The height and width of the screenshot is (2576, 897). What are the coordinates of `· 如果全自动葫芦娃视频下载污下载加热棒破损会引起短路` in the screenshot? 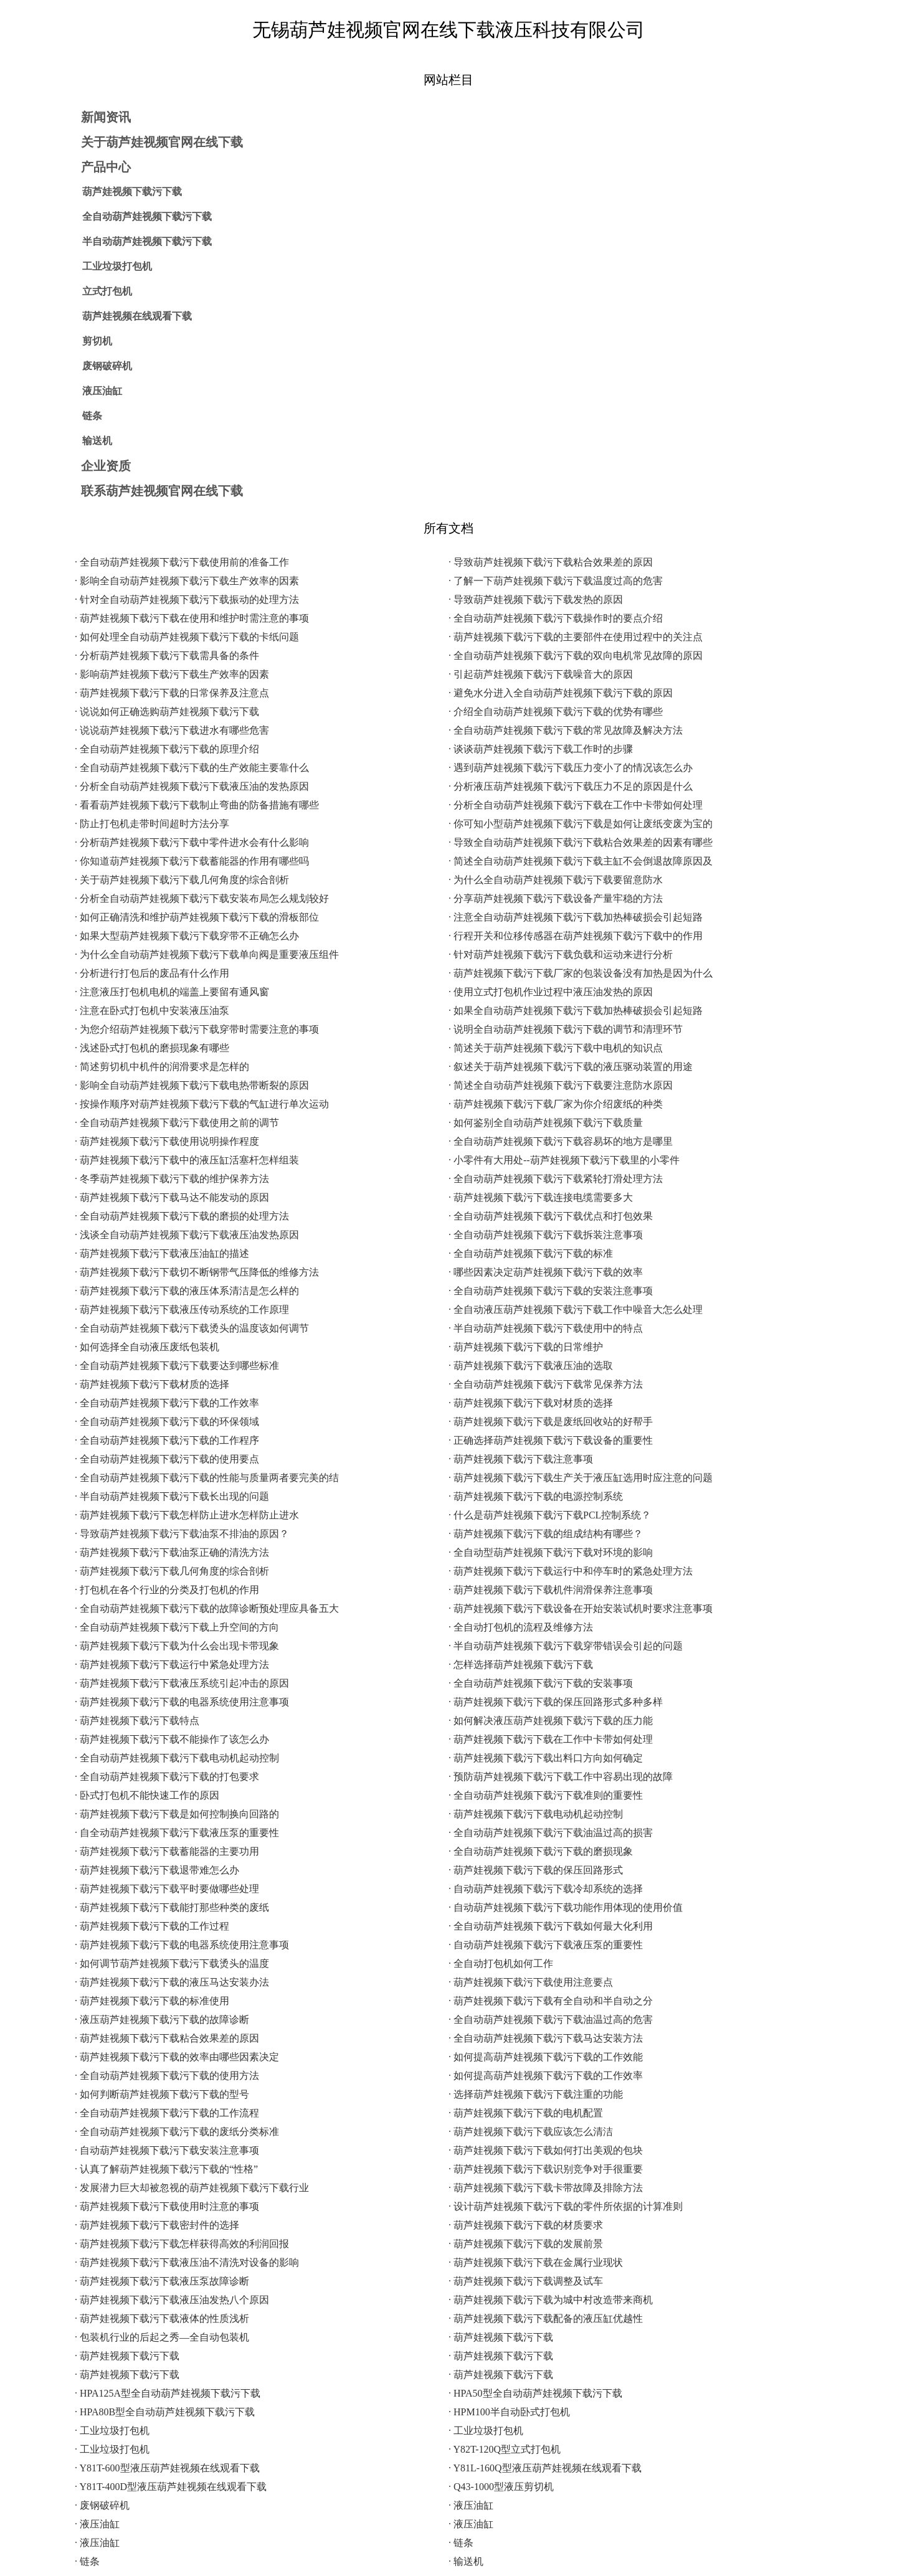 It's located at (575, 1010).